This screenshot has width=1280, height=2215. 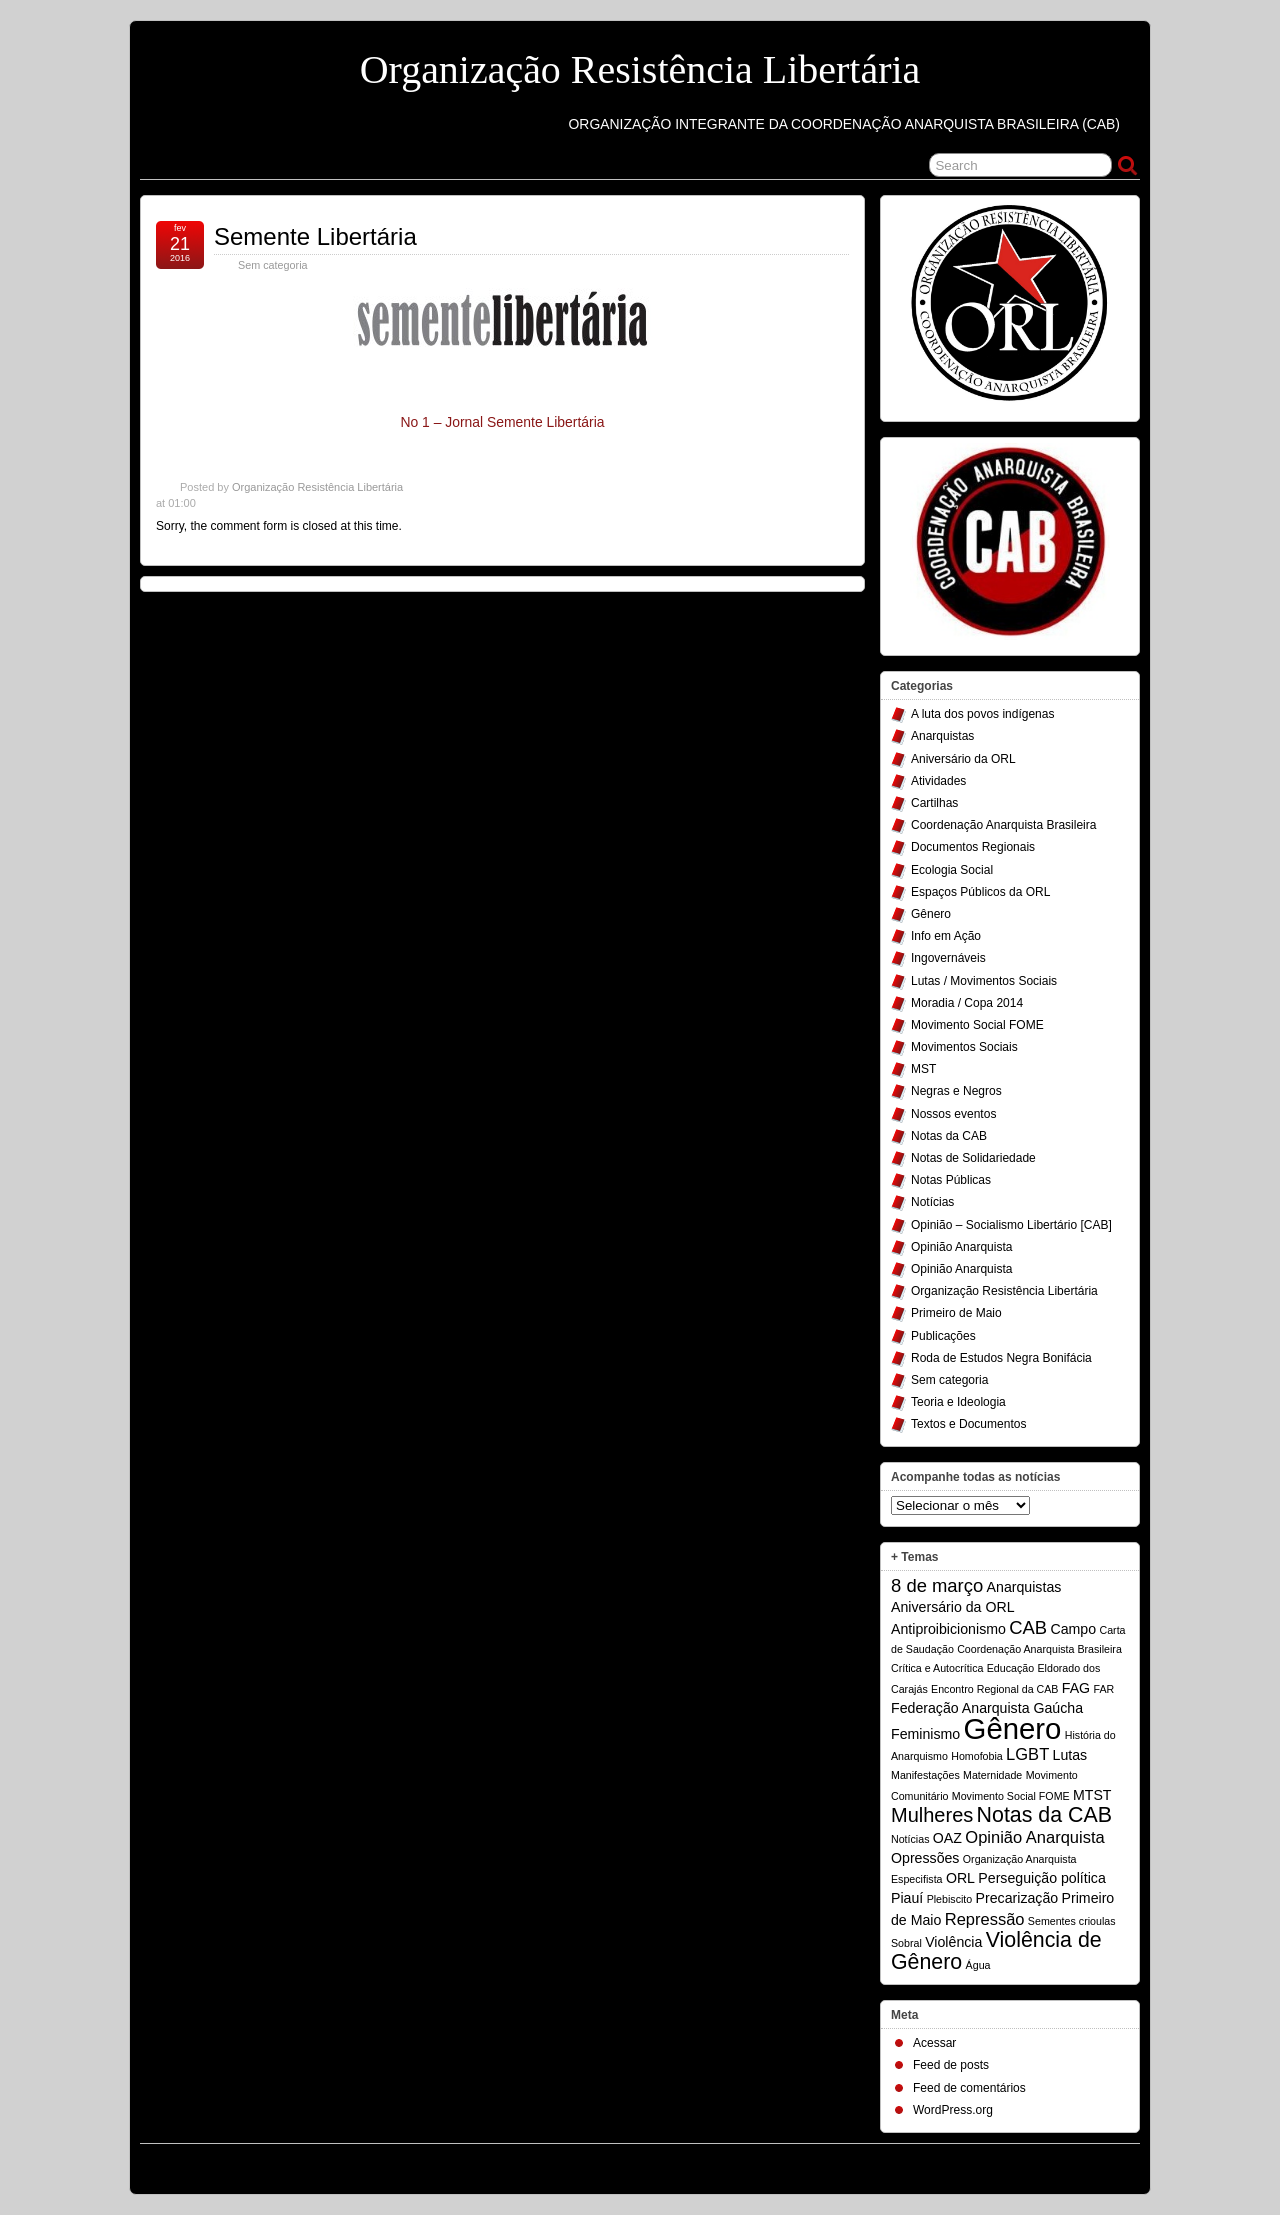 What do you see at coordinates (996, 1951) in the screenshot?
I see `Violência de Gênero [Violência de Gênero (6 itens)]` at bounding box center [996, 1951].